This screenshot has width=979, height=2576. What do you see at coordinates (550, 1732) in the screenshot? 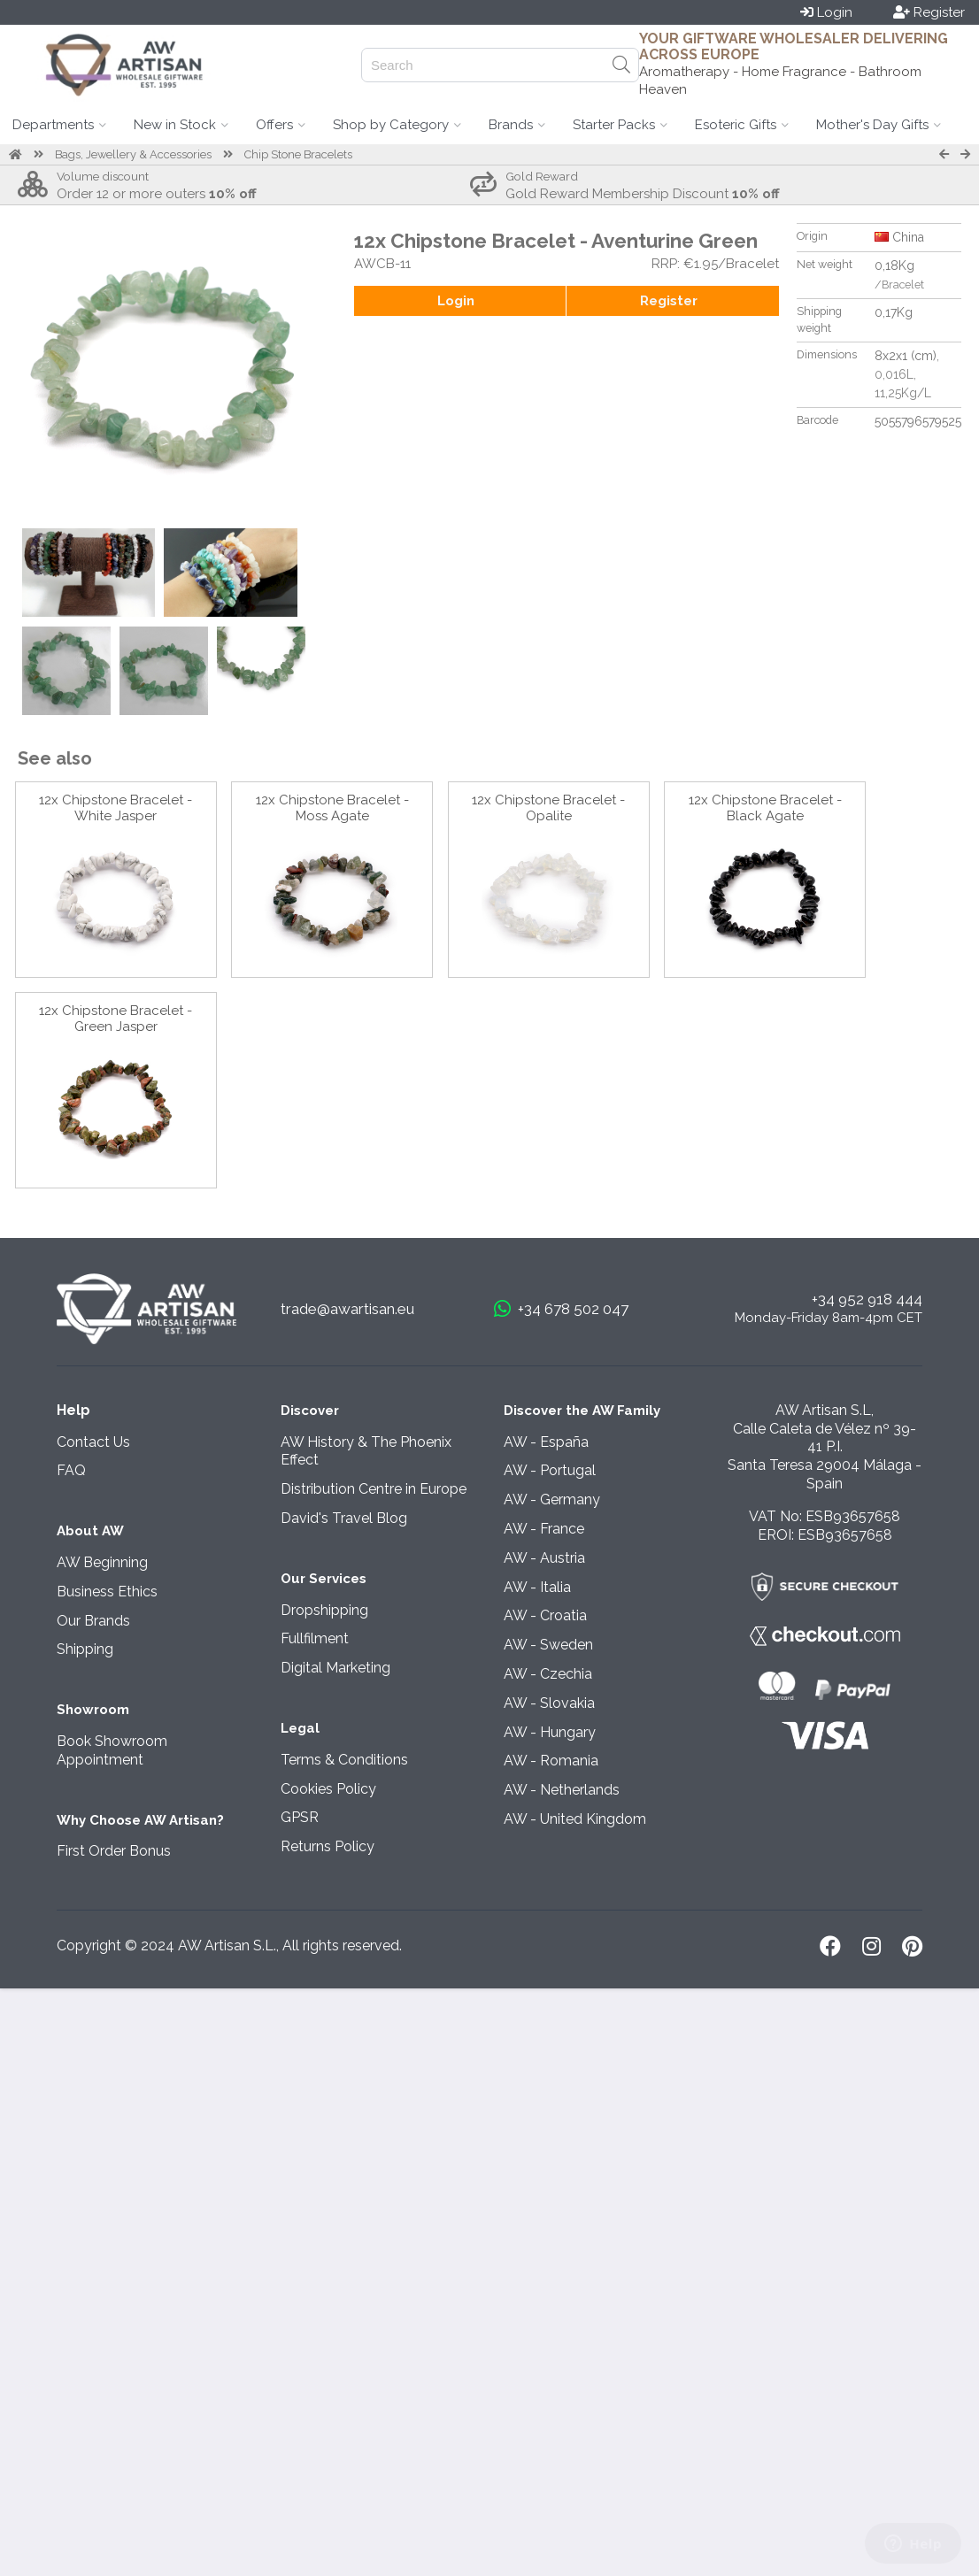
I see `AW - Hungary` at bounding box center [550, 1732].